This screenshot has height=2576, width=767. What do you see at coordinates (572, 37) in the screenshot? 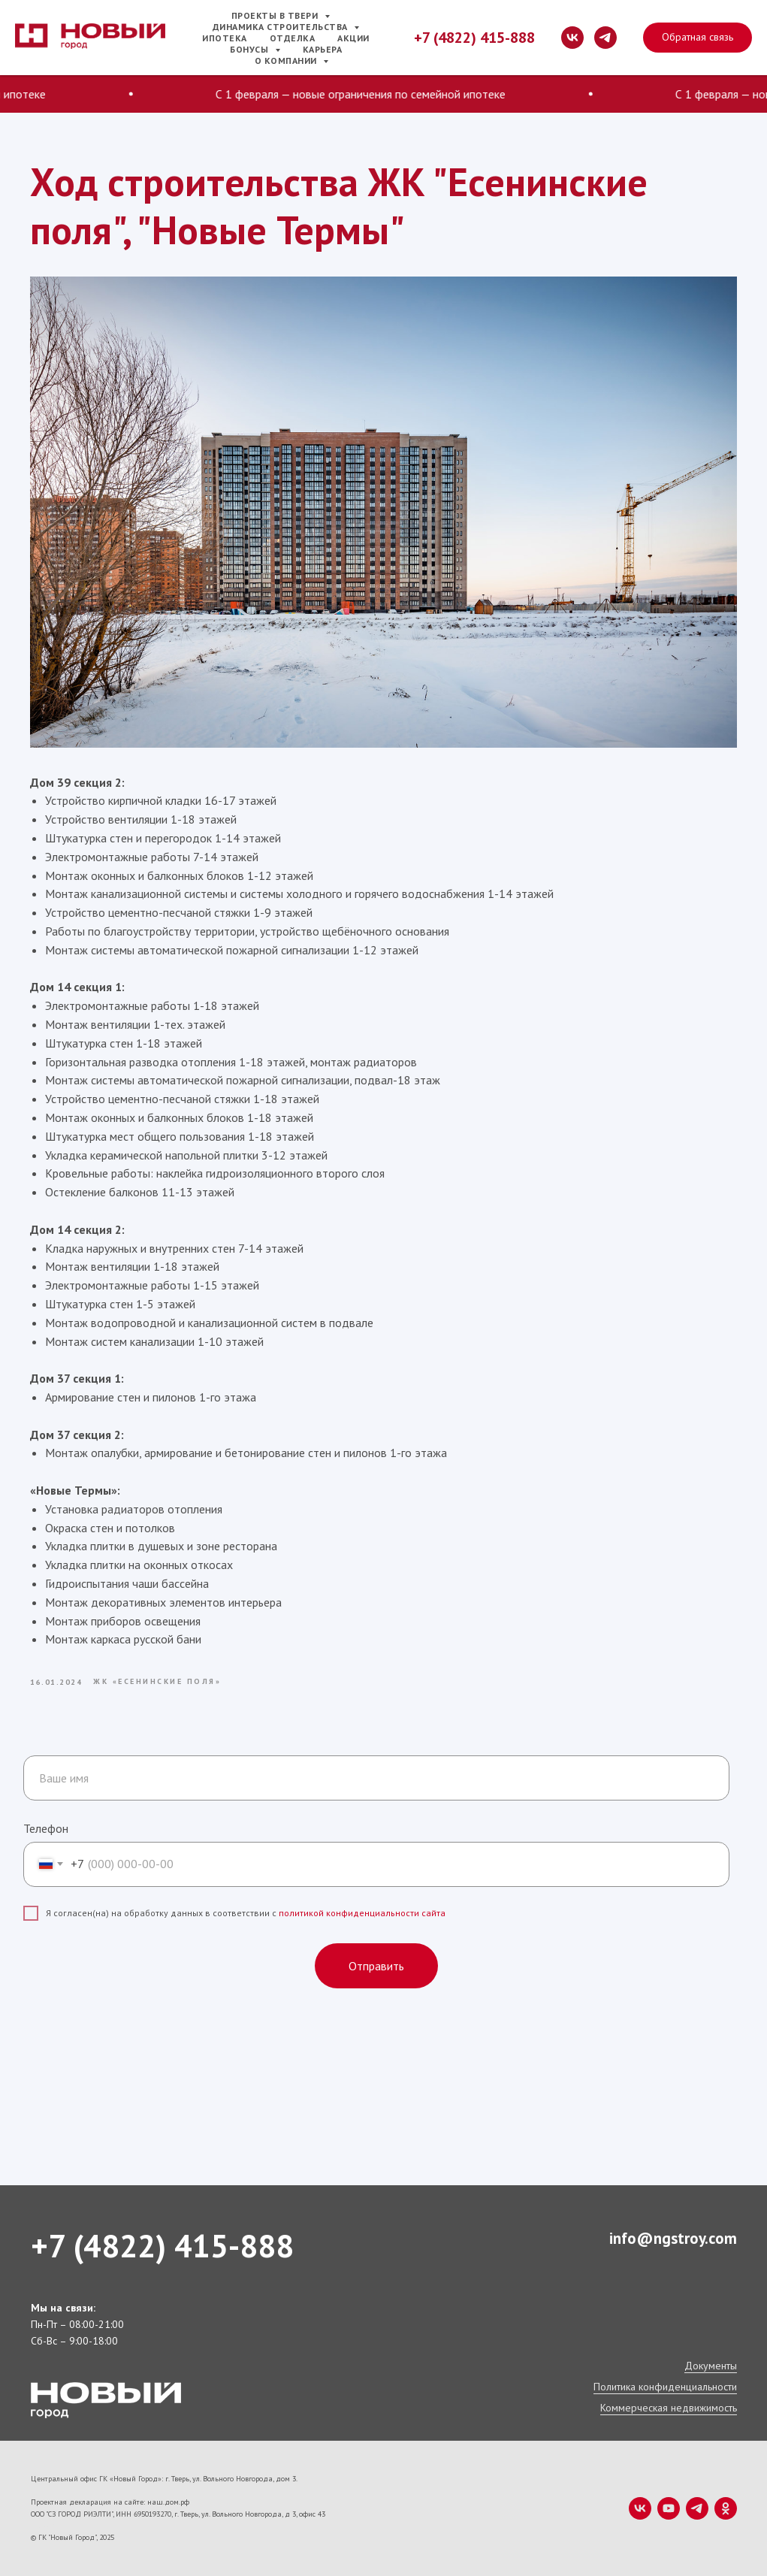
I see `[vk]` at bounding box center [572, 37].